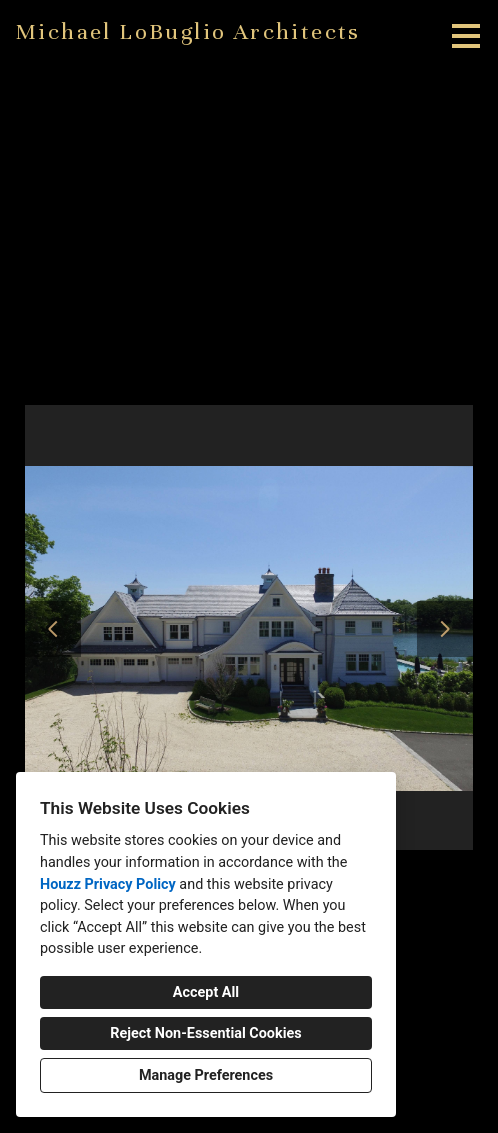 The width and height of the screenshot is (498, 1133). Describe the element at coordinates (206, 992) in the screenshot. I see `Accept All` at that location.